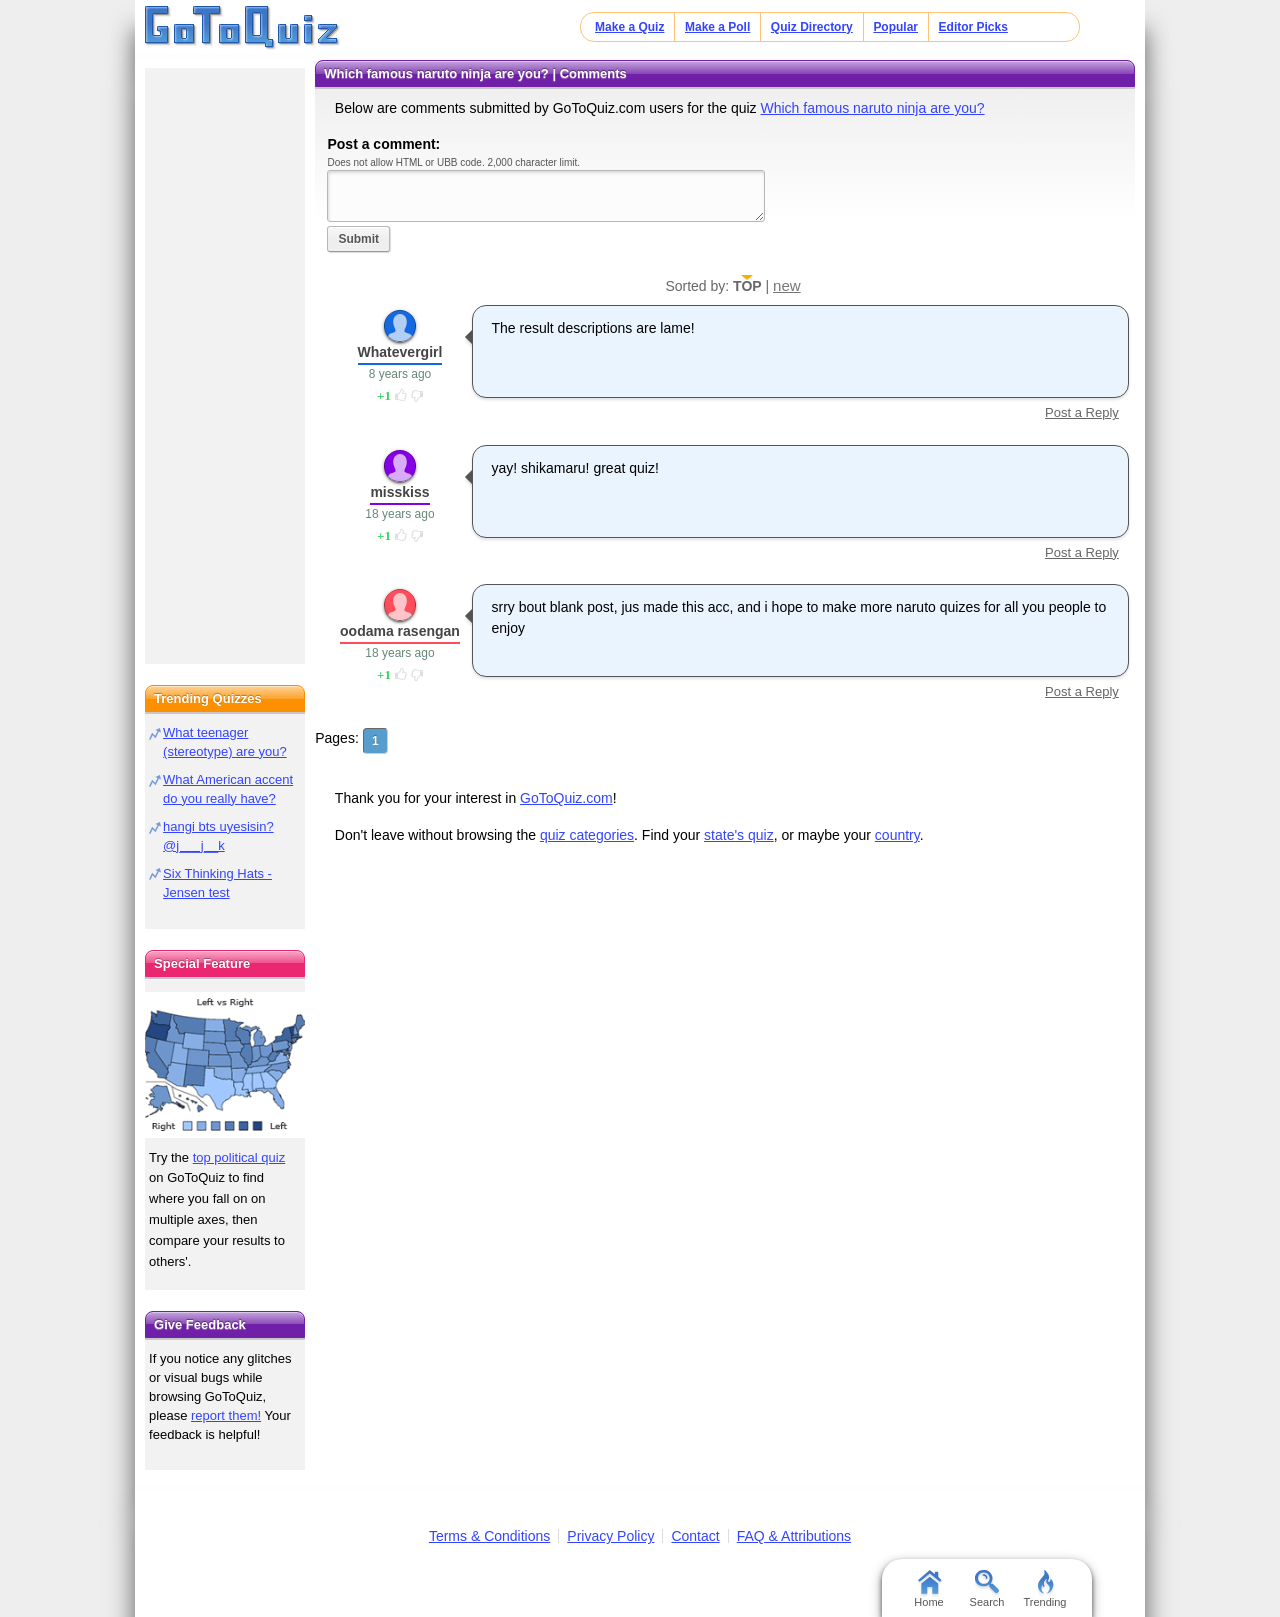 The image size is (1280, 1617). I want to click on Make a Poll, so click(717, 27).